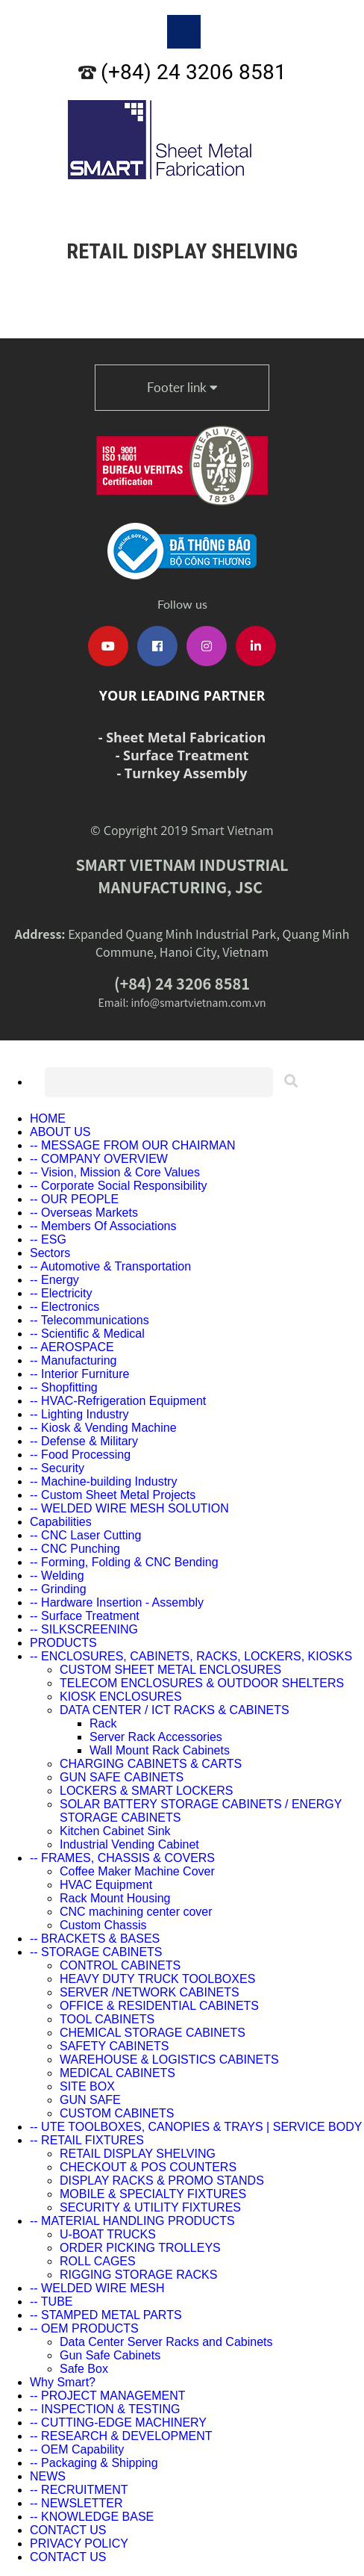 This screenshot has width=364, height=2576. What do you see at coordinates (108, 2234) in the screenshot?
I see `U-BOAT TRUCKS` at bounding box center [108, 2234].